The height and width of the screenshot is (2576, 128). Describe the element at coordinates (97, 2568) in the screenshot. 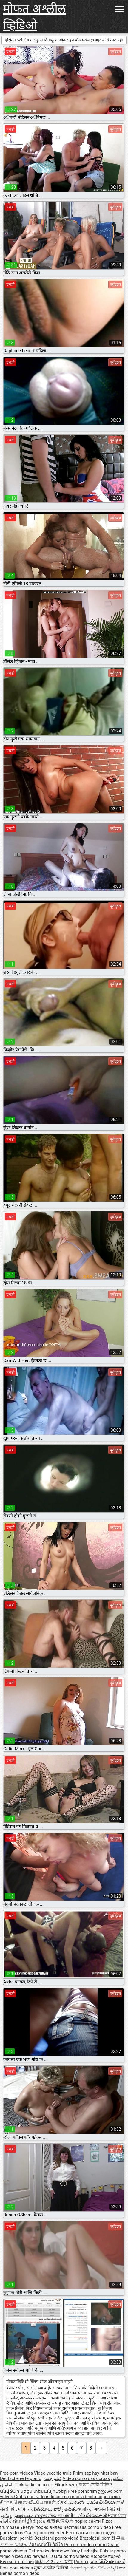

I see `නිදහස් අසභ්ය වීඩියෝ දර්ශන` at that location.